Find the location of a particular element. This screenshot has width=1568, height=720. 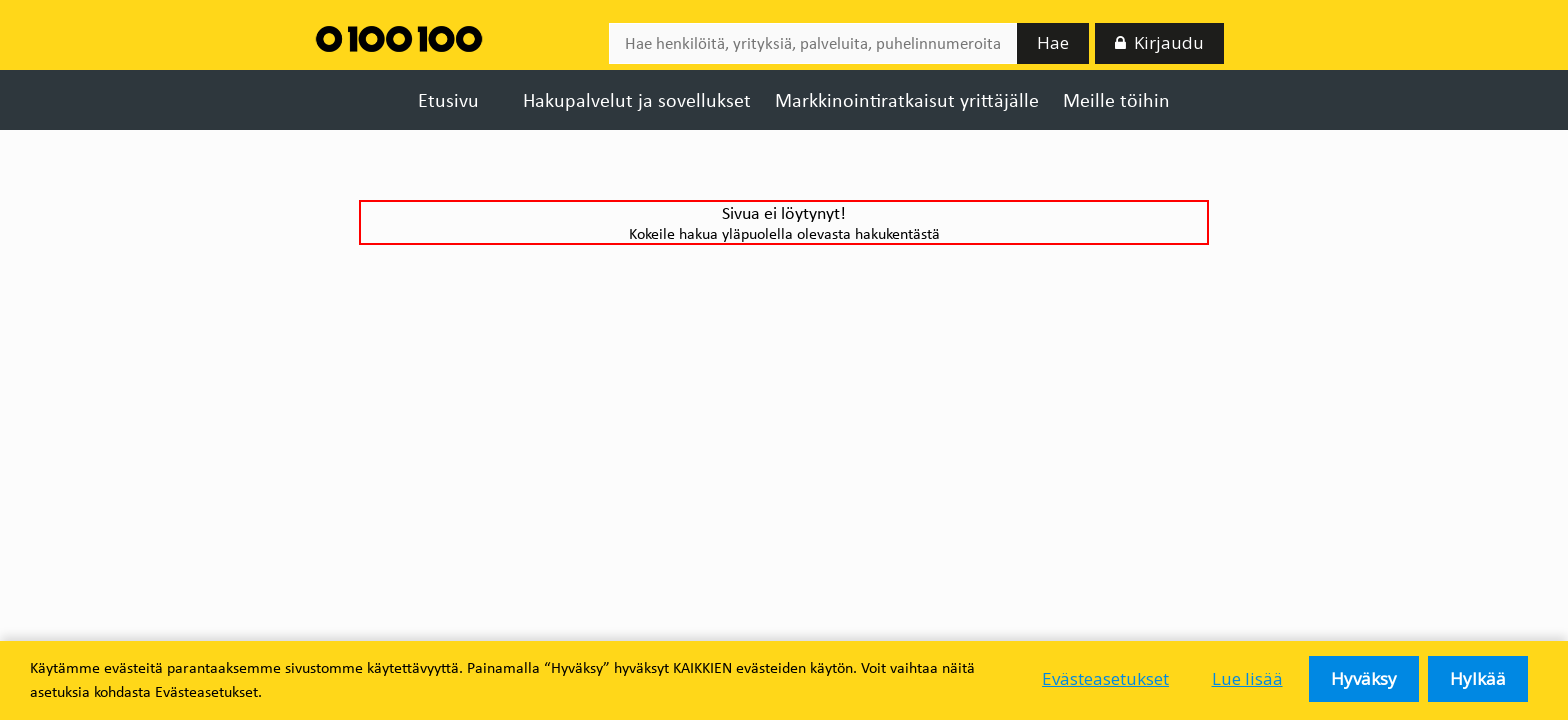

Hae is located at coordinates (1053, 40).